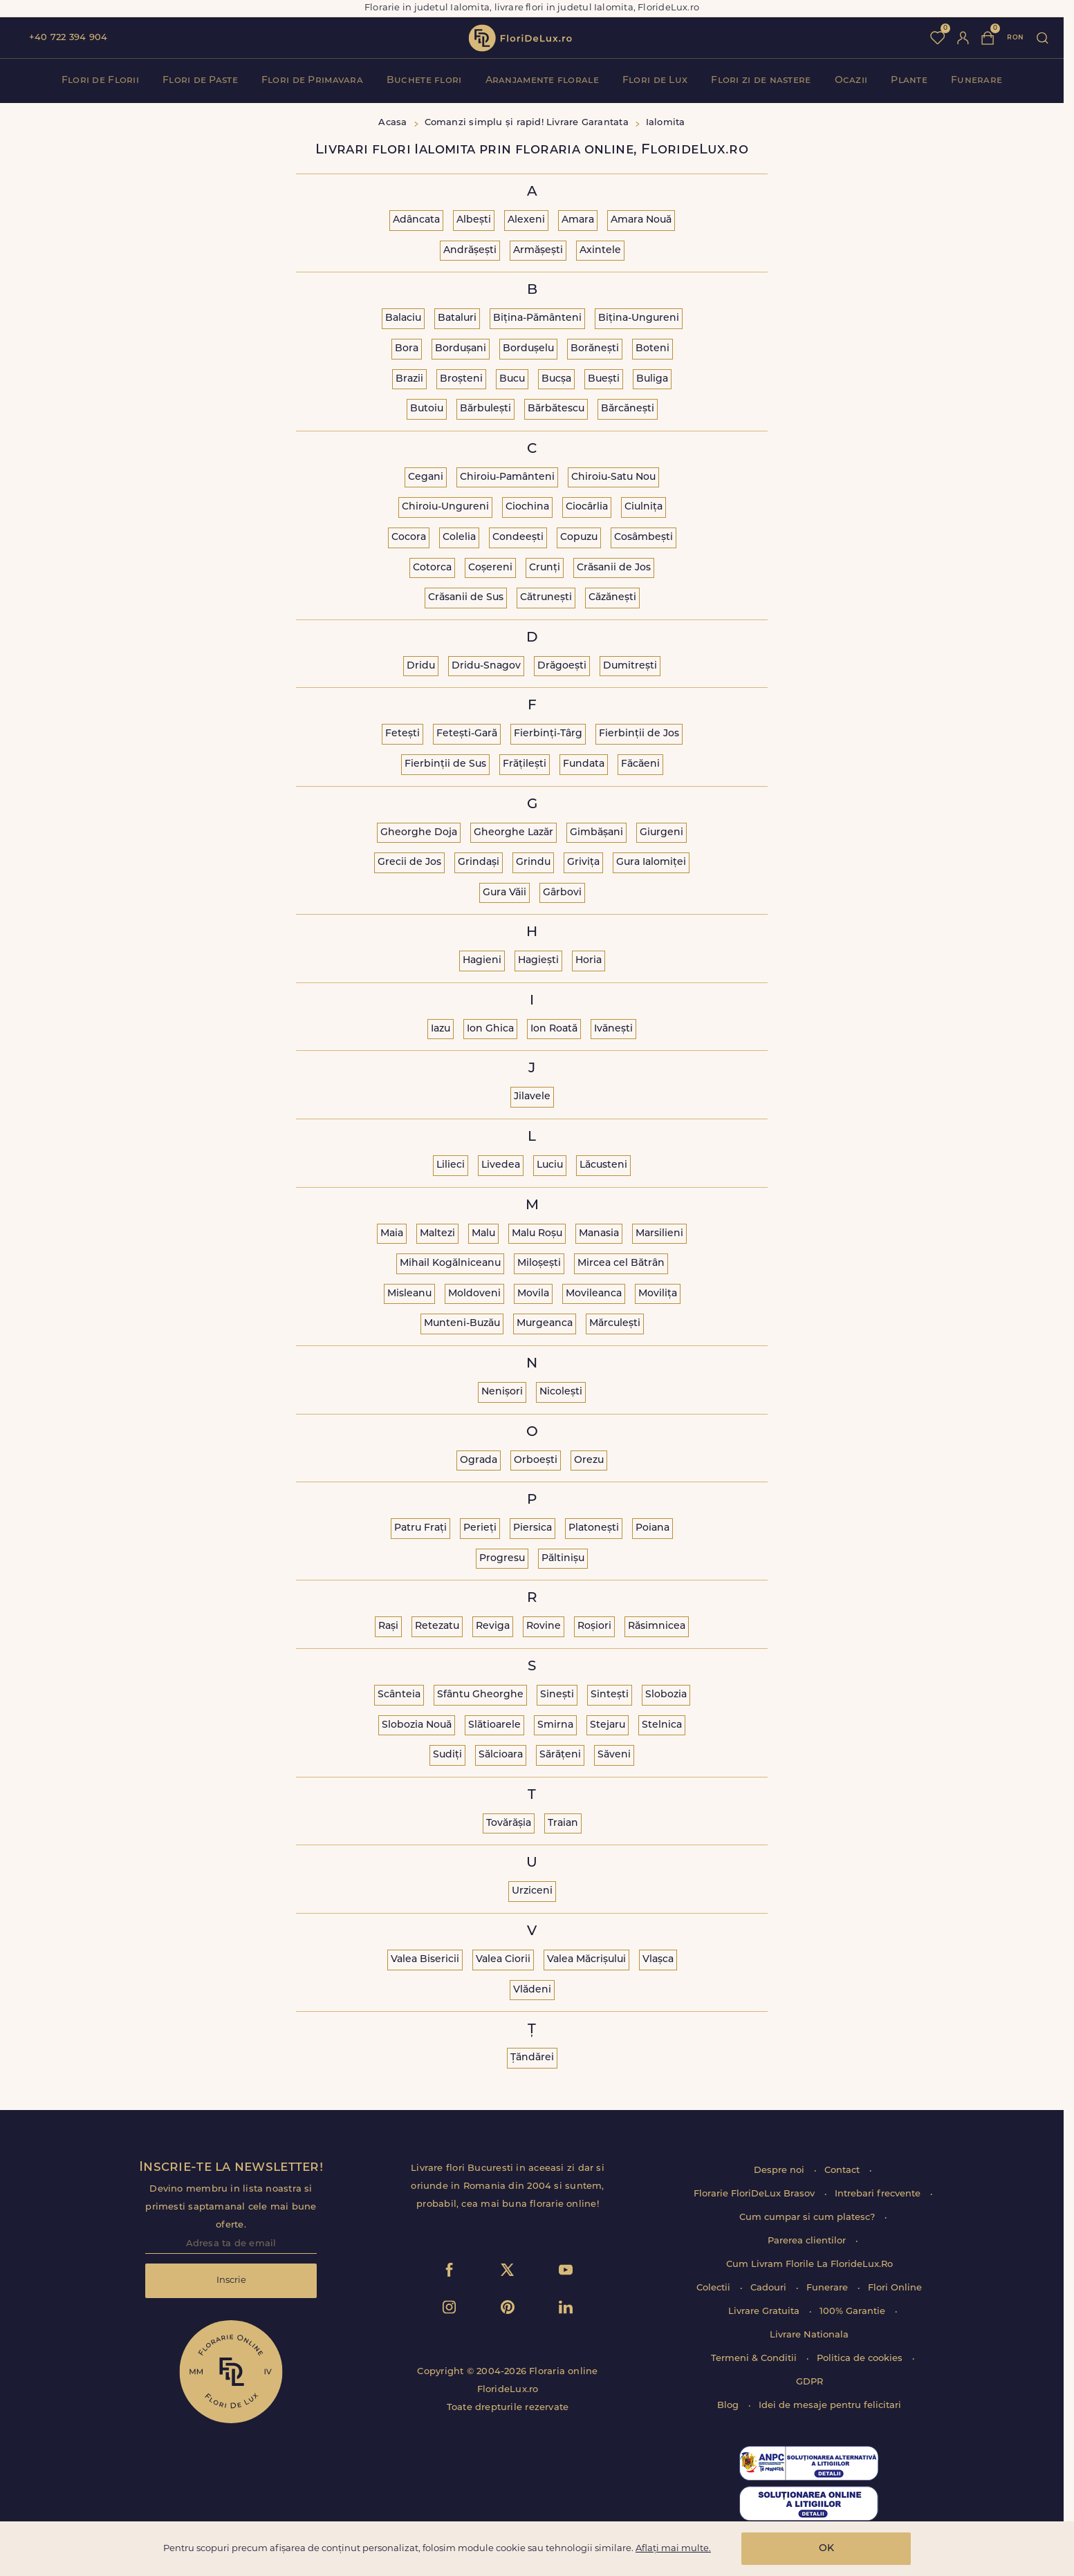  What do you see at coordinates (613, 1029) in the screenshot?
I see `Ivănești` at bounding box center [613, 1029].